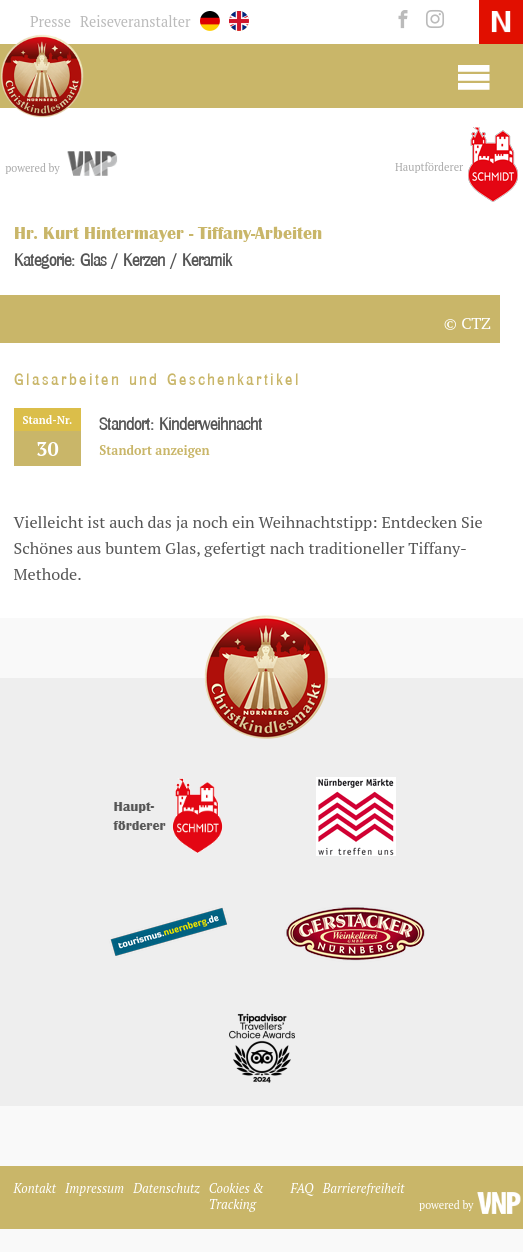 Image resolution: width=523 pixels, height=1252 pixels. What do you see at coordinates (236, 1196) in the screenshot?
I see `Cookies & Tracking` at bounding box center [236, 1196].